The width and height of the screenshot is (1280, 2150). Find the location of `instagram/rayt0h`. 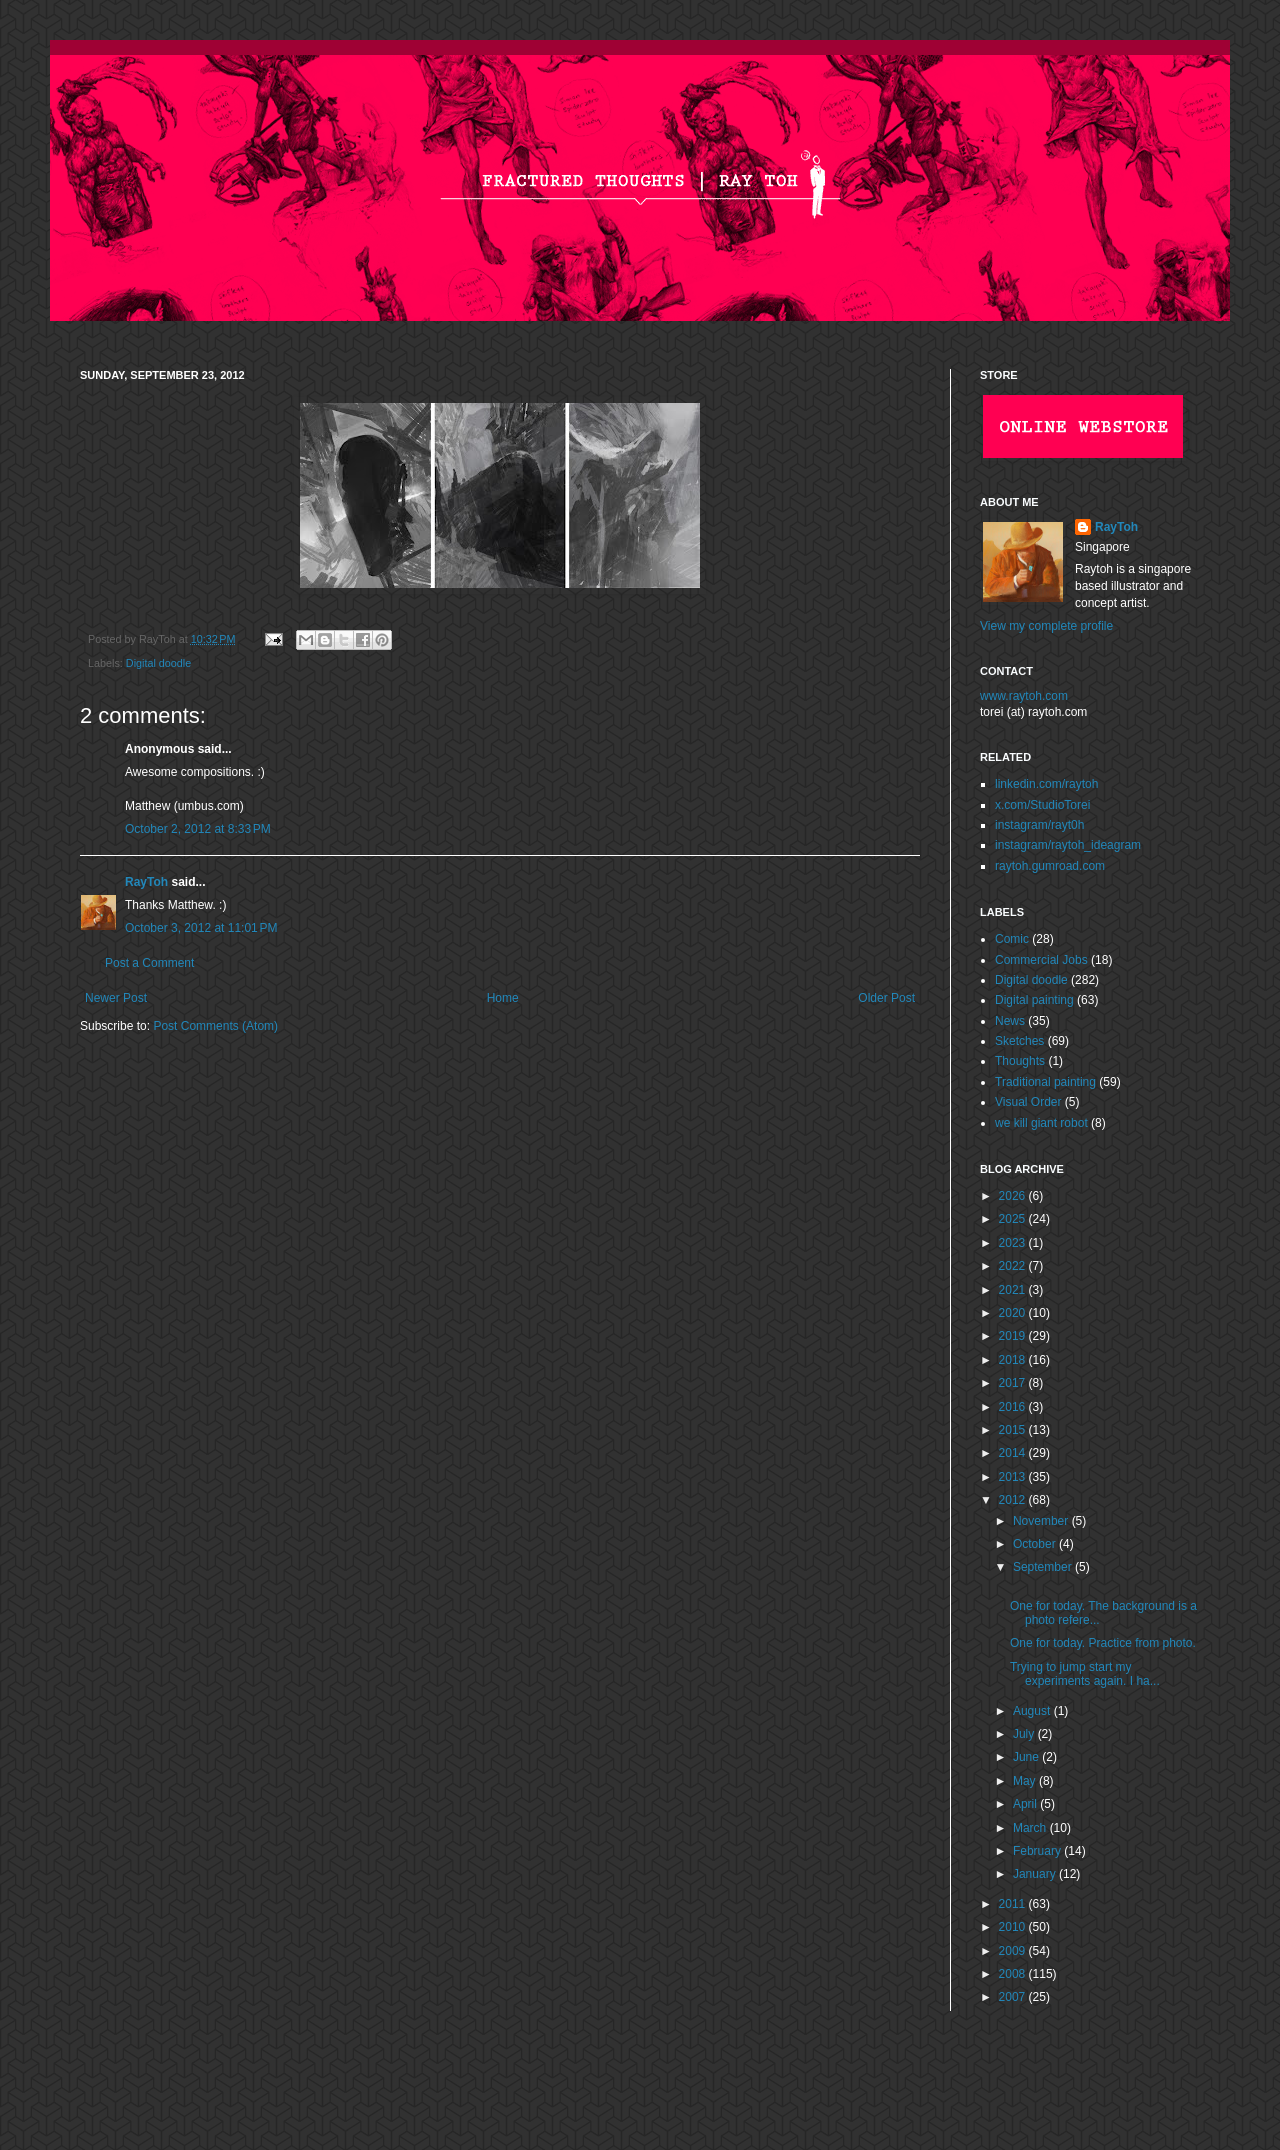

instagram/rayt0h is located at coordinates (1039, 825).